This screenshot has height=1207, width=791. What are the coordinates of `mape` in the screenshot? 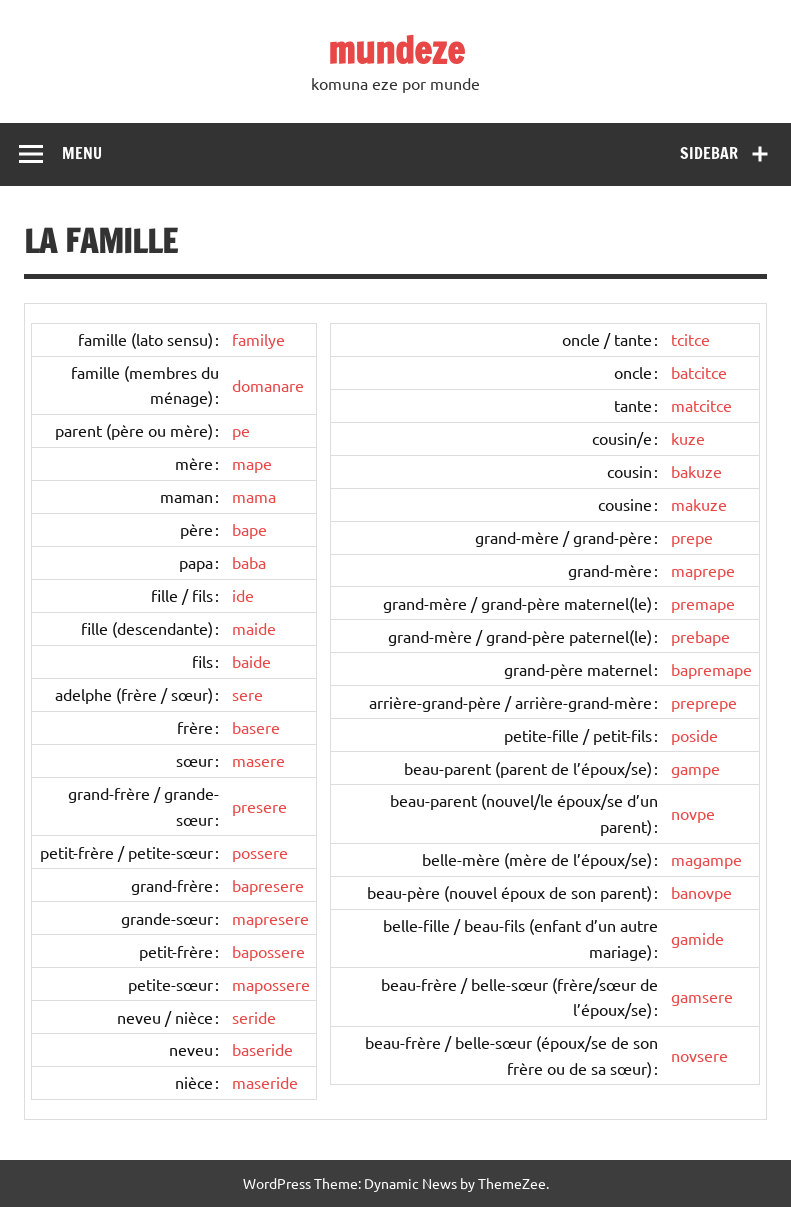 It's located at (252, 463).